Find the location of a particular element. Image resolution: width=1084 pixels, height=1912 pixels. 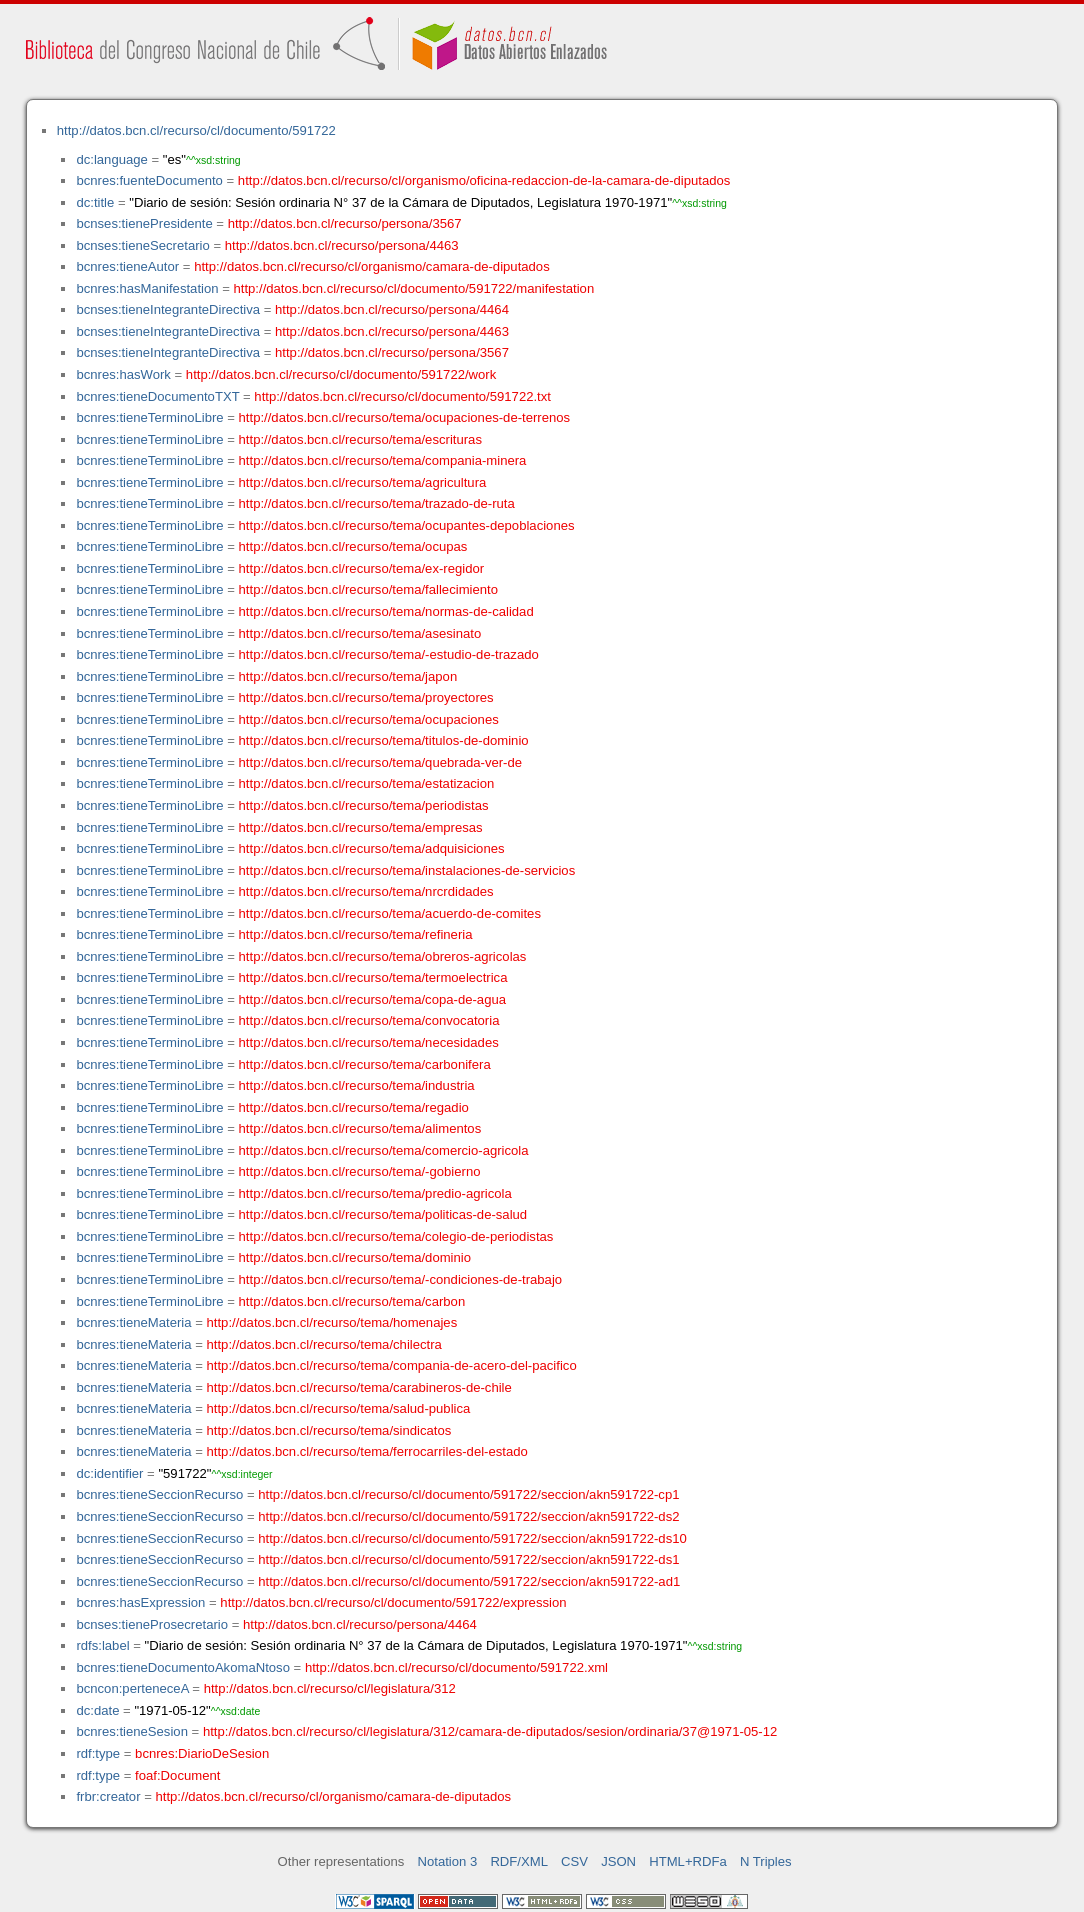

http://datos.bcn.cl/recurso/tema/chilectra is located at coordinates (324, 1344).